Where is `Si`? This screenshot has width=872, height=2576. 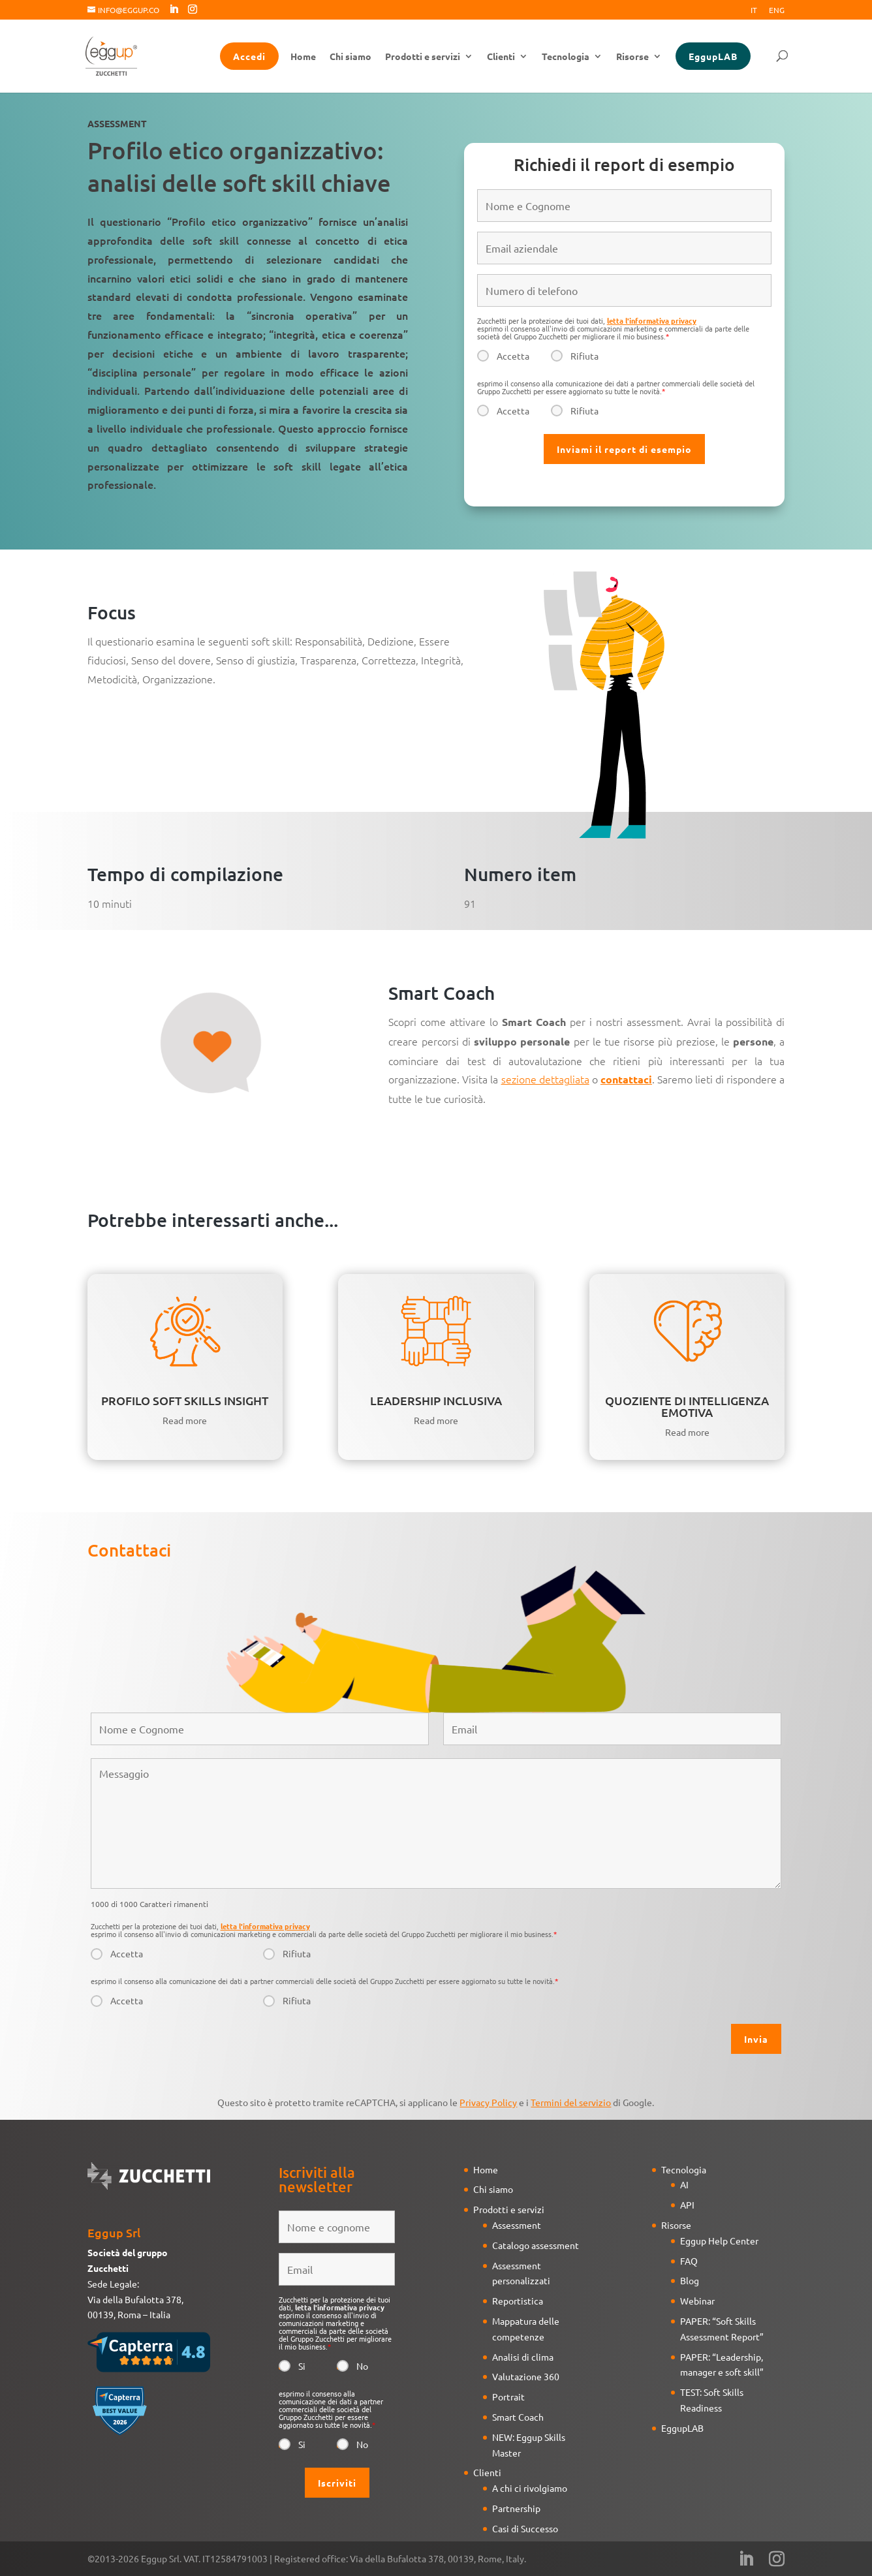
Si is located at coordinates (301, 2366).